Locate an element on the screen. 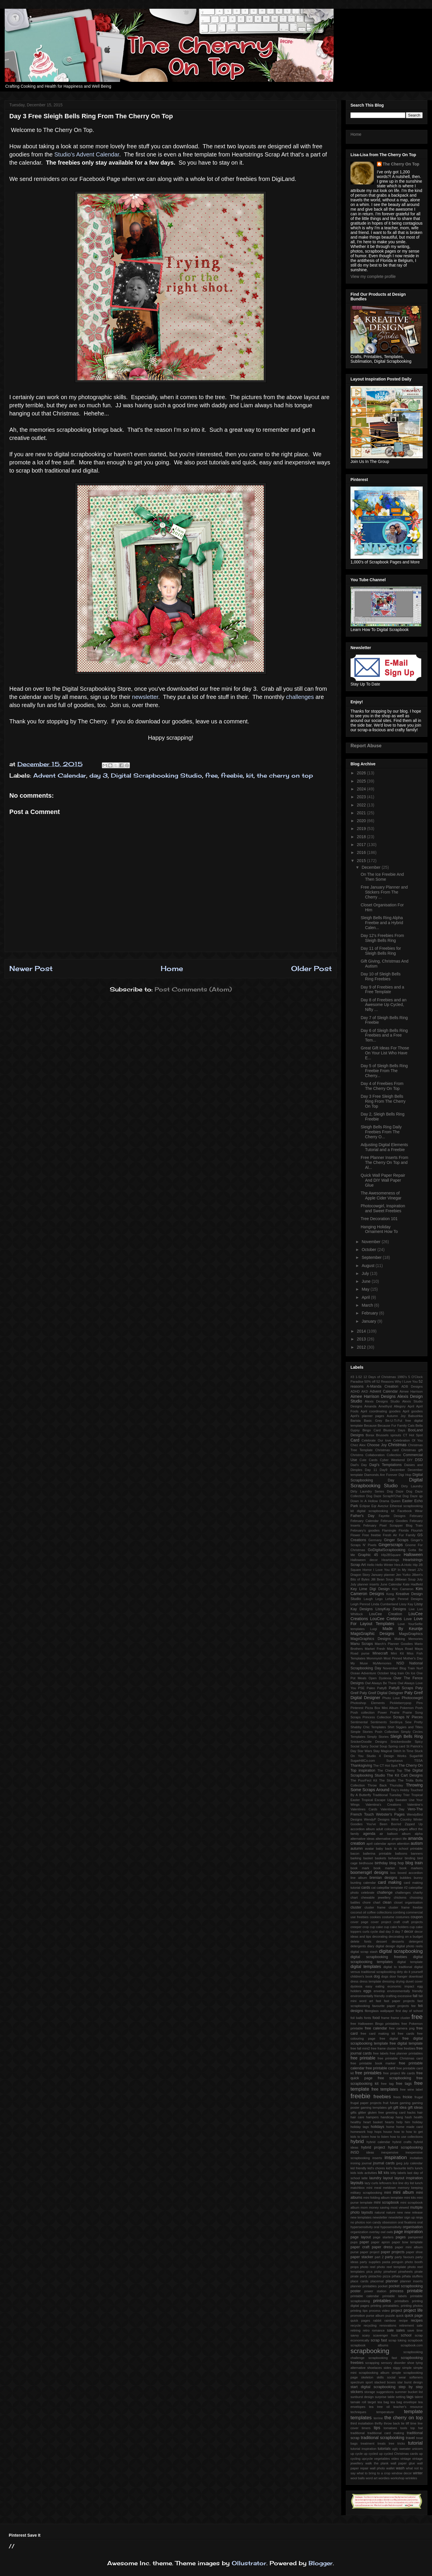  nature is located at coordinates (391, 2212).